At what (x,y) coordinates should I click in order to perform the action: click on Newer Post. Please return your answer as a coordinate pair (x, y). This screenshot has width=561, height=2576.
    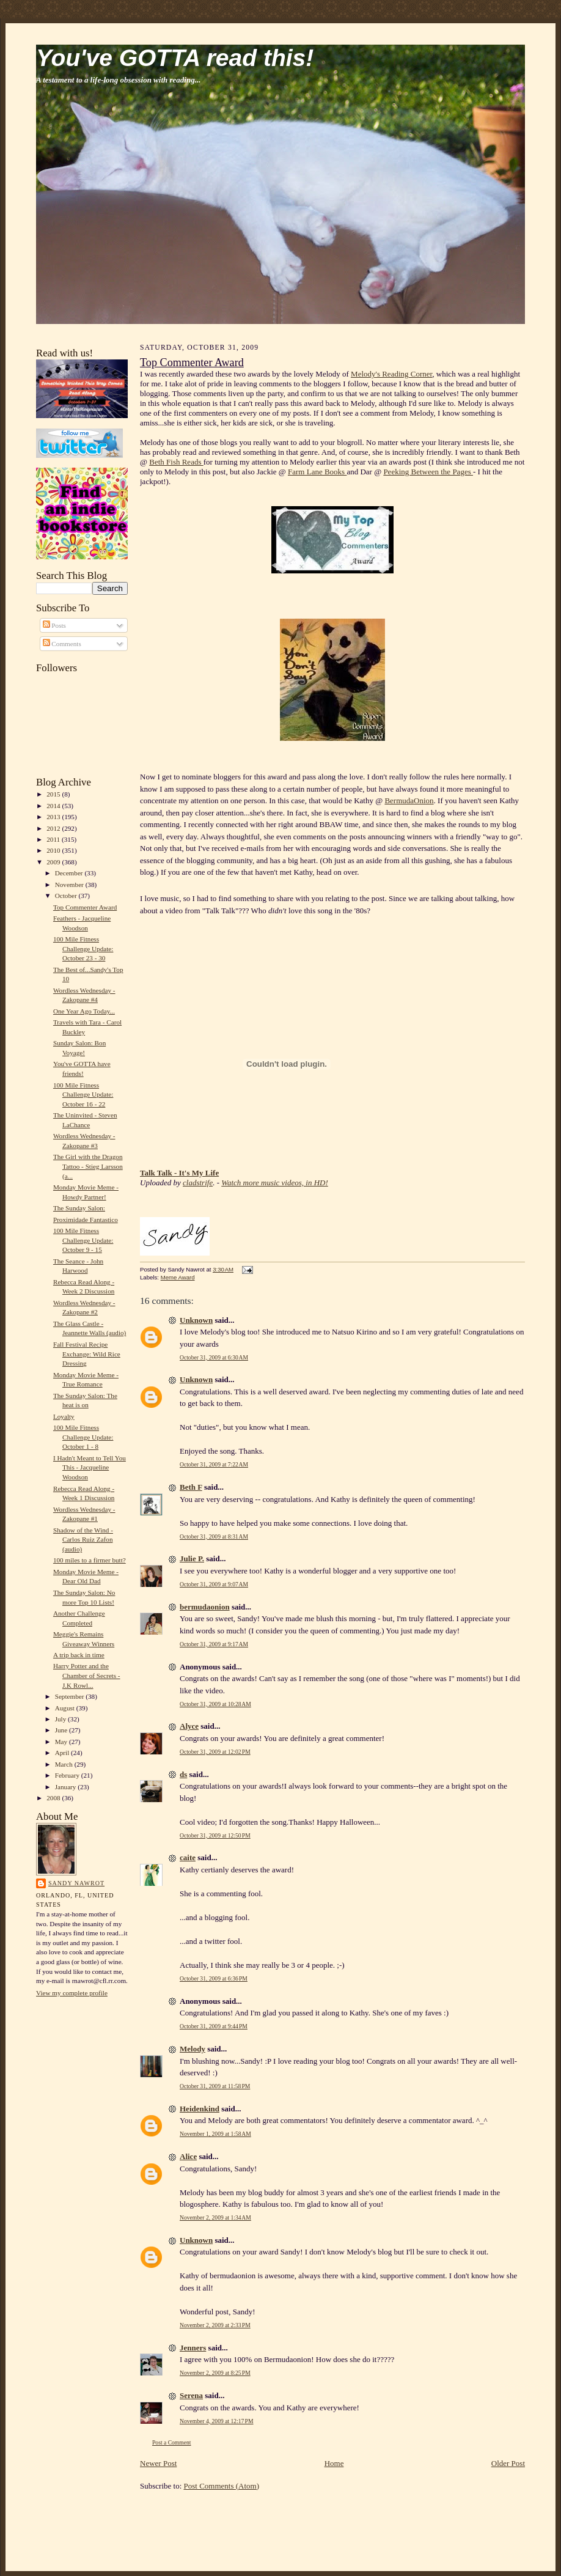
    Looking at the image, I should click on (158, 2463).